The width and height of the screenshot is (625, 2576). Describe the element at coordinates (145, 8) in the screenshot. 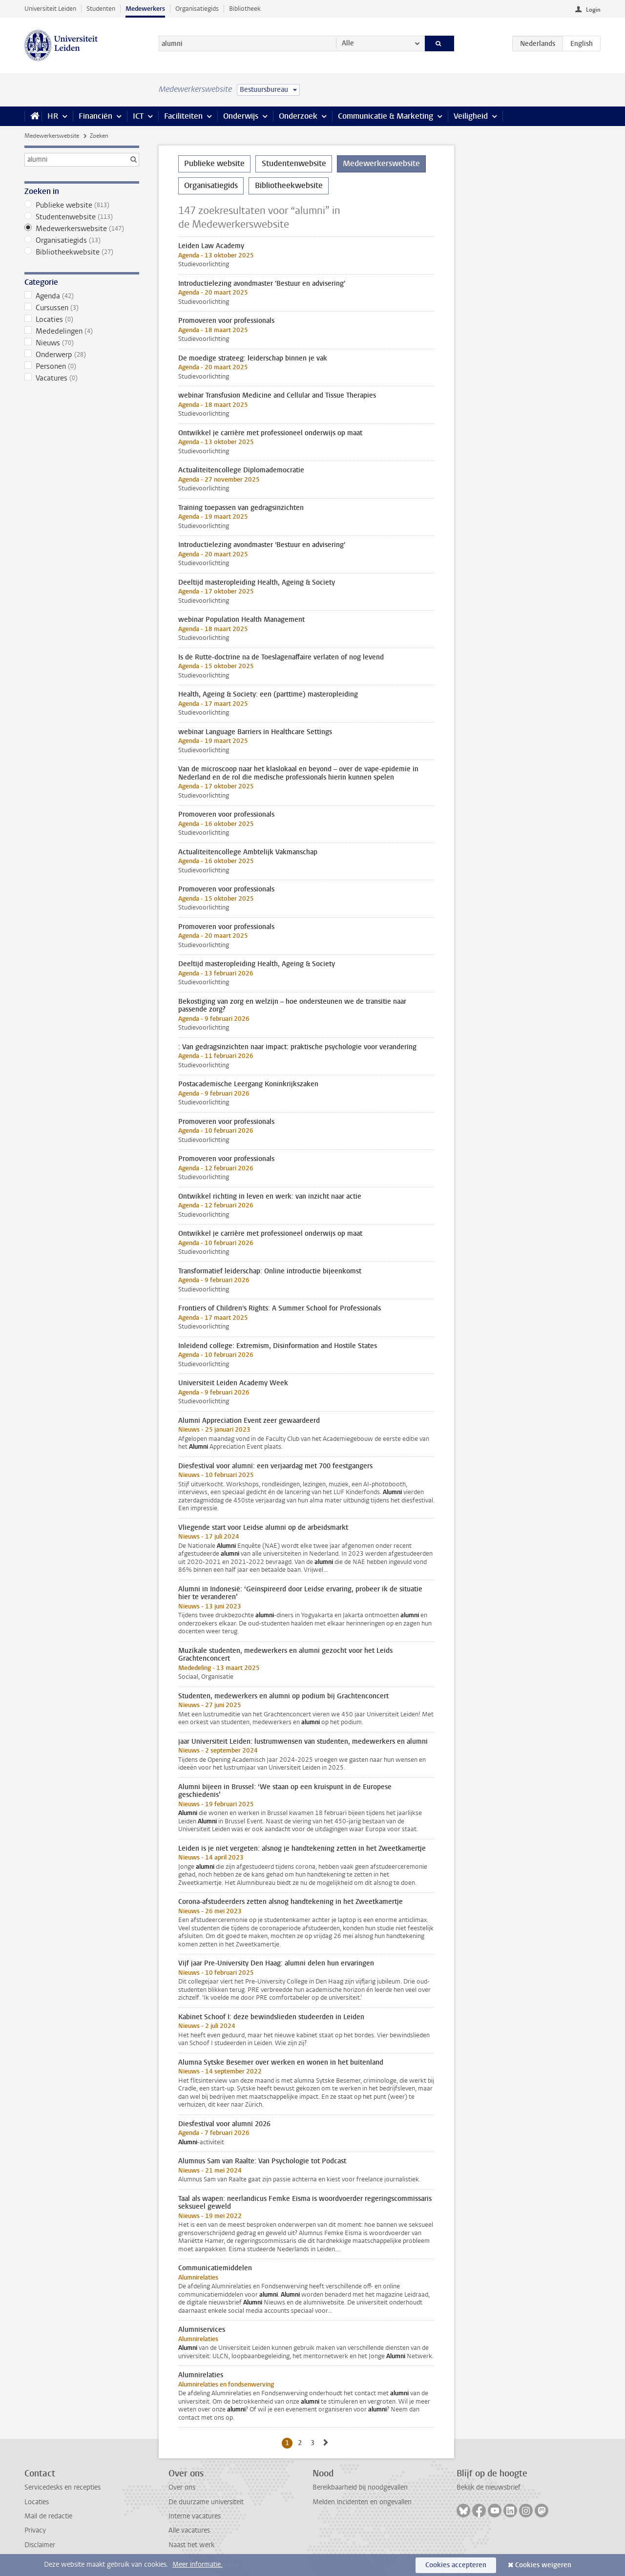

I see `Medewerkers` at that location.